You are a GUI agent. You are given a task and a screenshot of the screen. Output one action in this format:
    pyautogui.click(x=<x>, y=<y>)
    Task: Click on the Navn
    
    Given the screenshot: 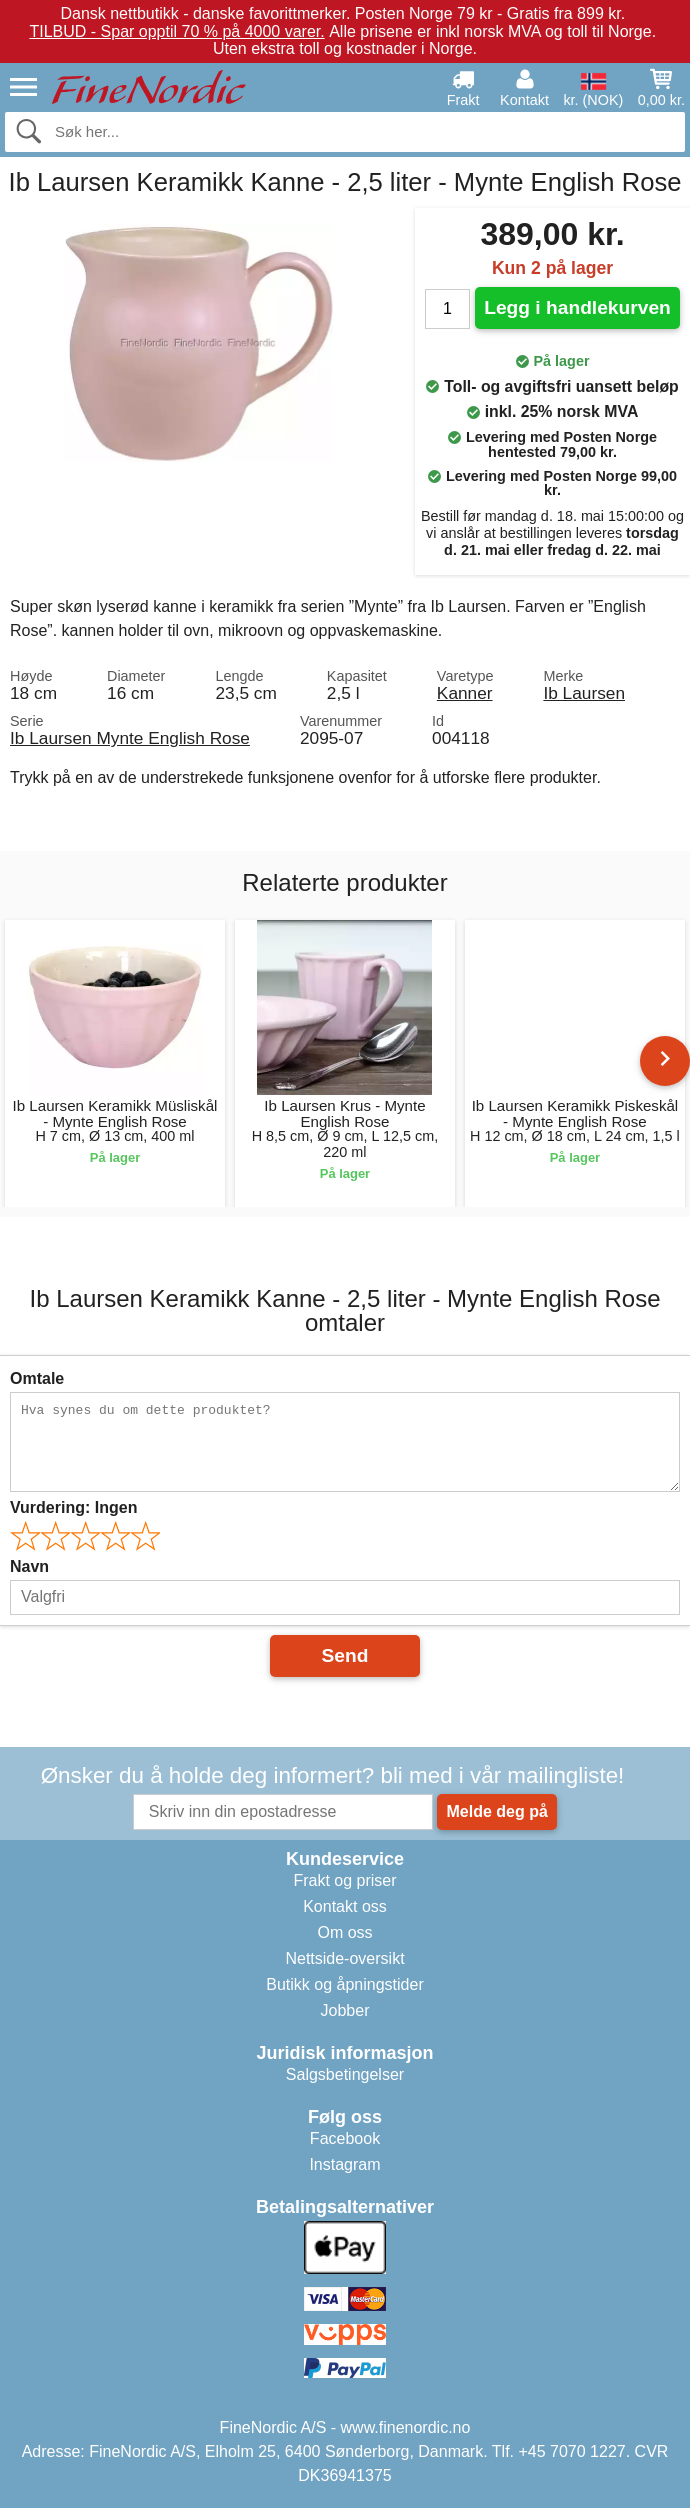 What is the action you would take?
    pyautogui.click(x=29, y=1566)
    